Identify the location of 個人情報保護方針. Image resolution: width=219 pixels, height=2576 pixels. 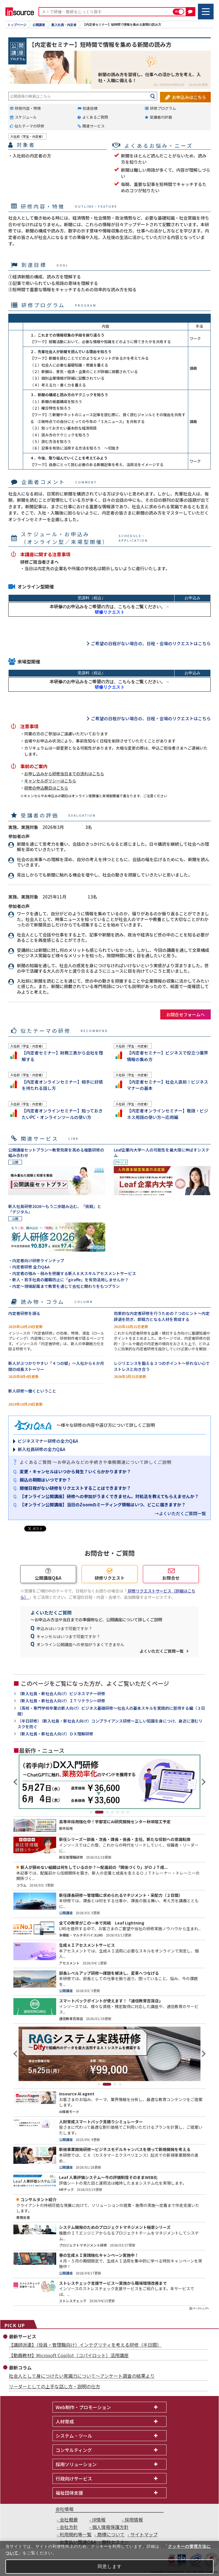
(110, 2527).